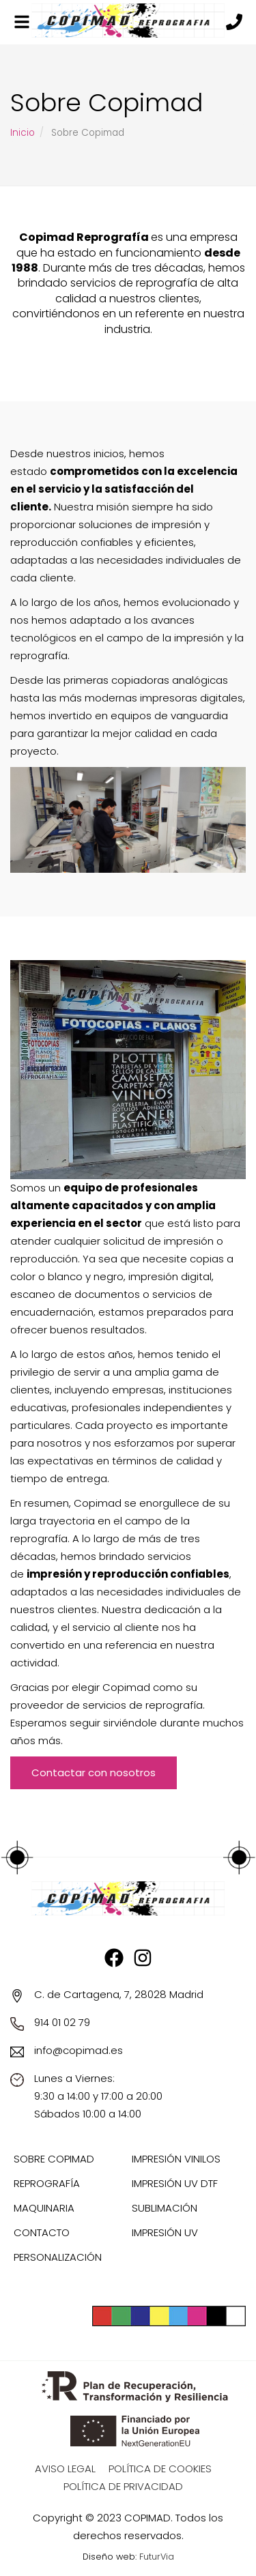 Image resolution: width=256 pixels, height=2576 pixels. I want to click on Sublimación, so click(164, 2208).